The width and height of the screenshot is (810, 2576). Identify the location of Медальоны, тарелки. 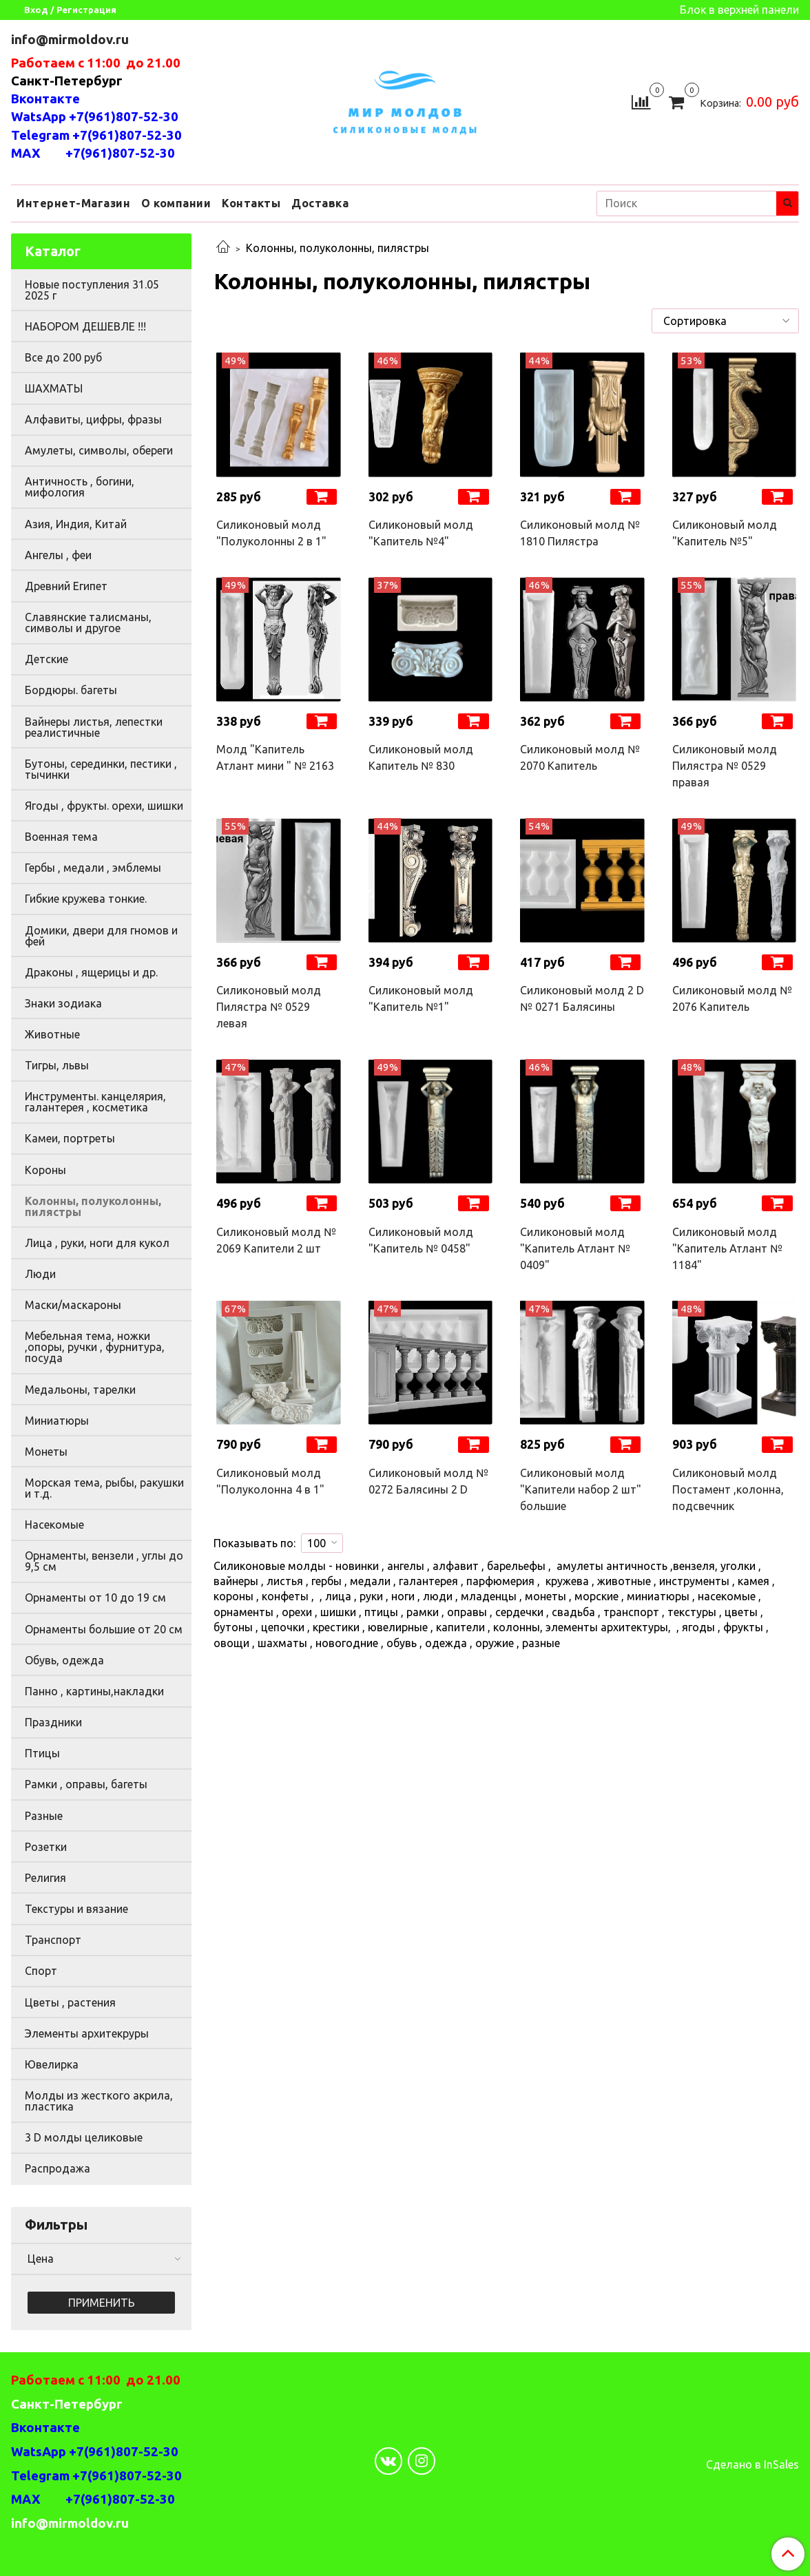
(80, 1389).